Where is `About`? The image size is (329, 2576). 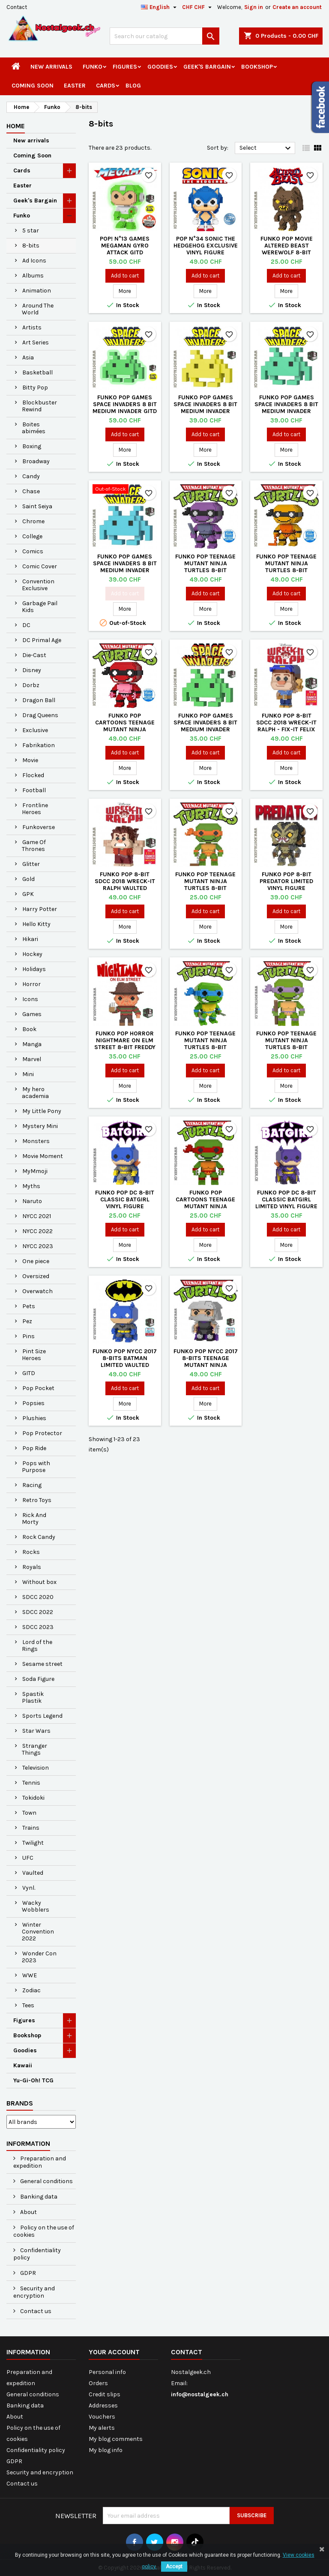
About is located at coordinates (28, 2212).